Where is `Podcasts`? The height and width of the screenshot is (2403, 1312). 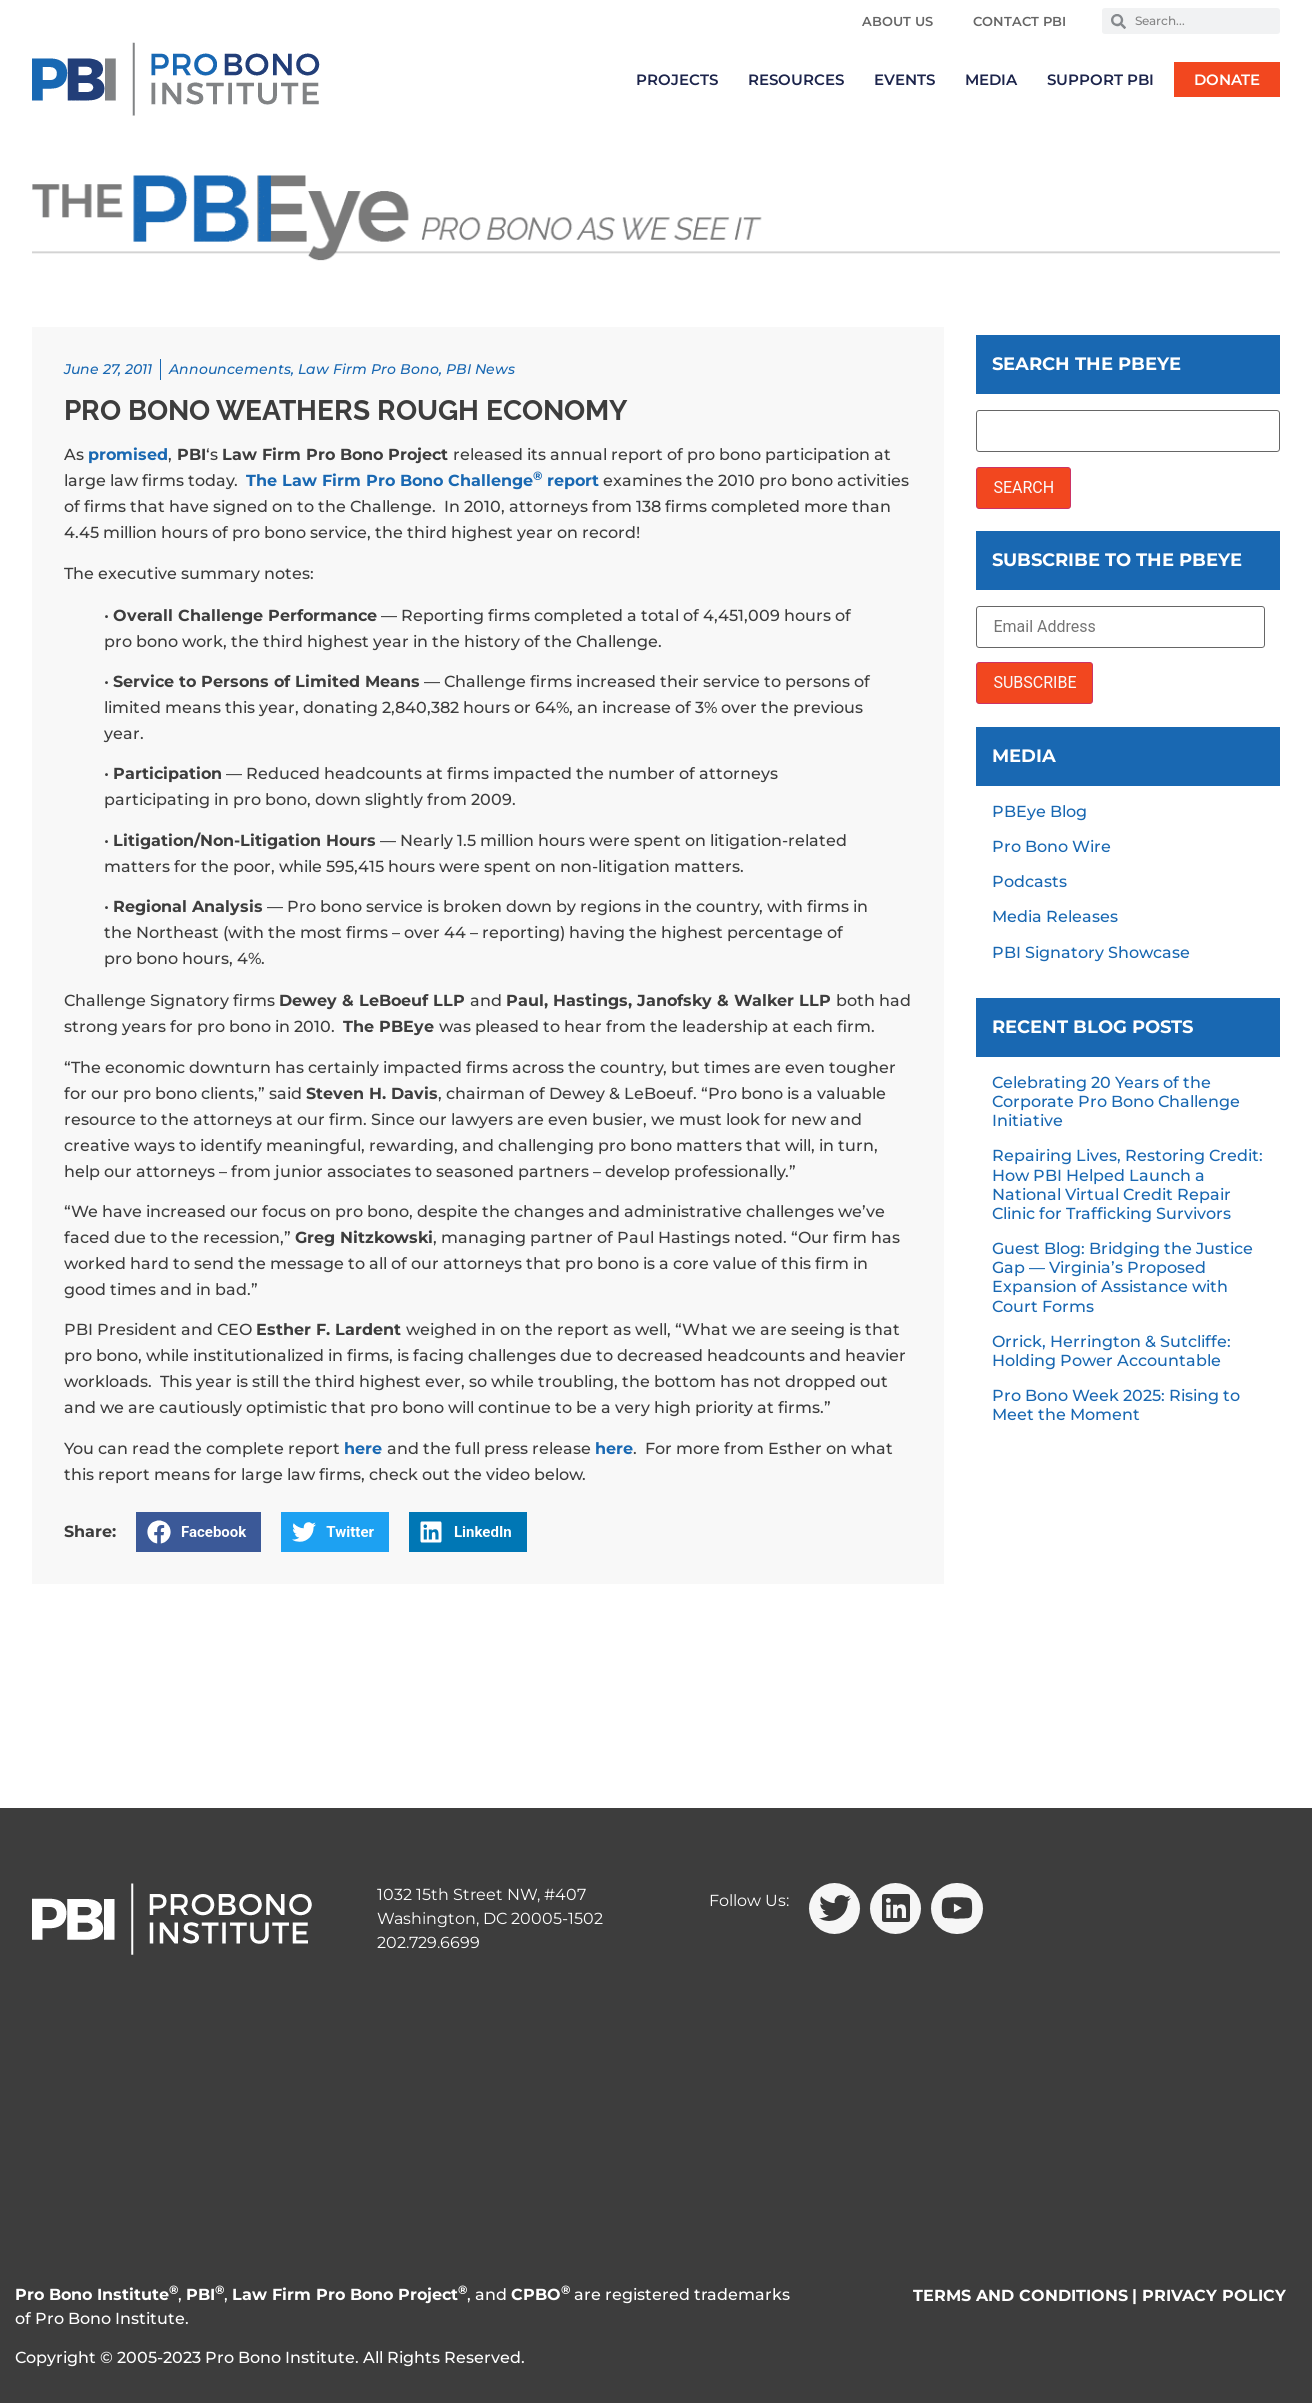 Podcasts is located at coordinates (1029, 881).